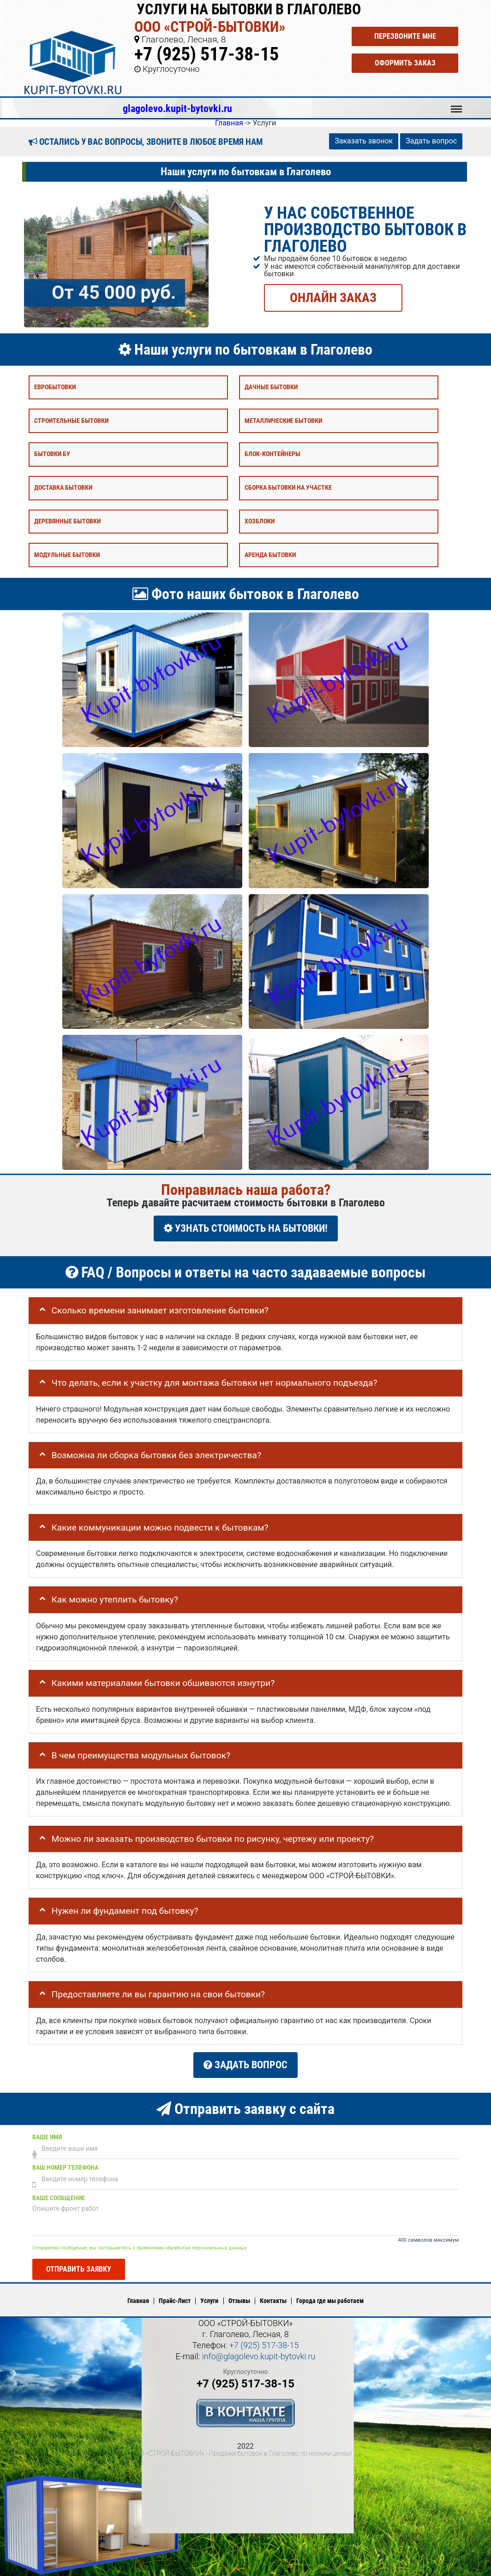  I want to click on Блок-контейнеры, so click(272, 454).